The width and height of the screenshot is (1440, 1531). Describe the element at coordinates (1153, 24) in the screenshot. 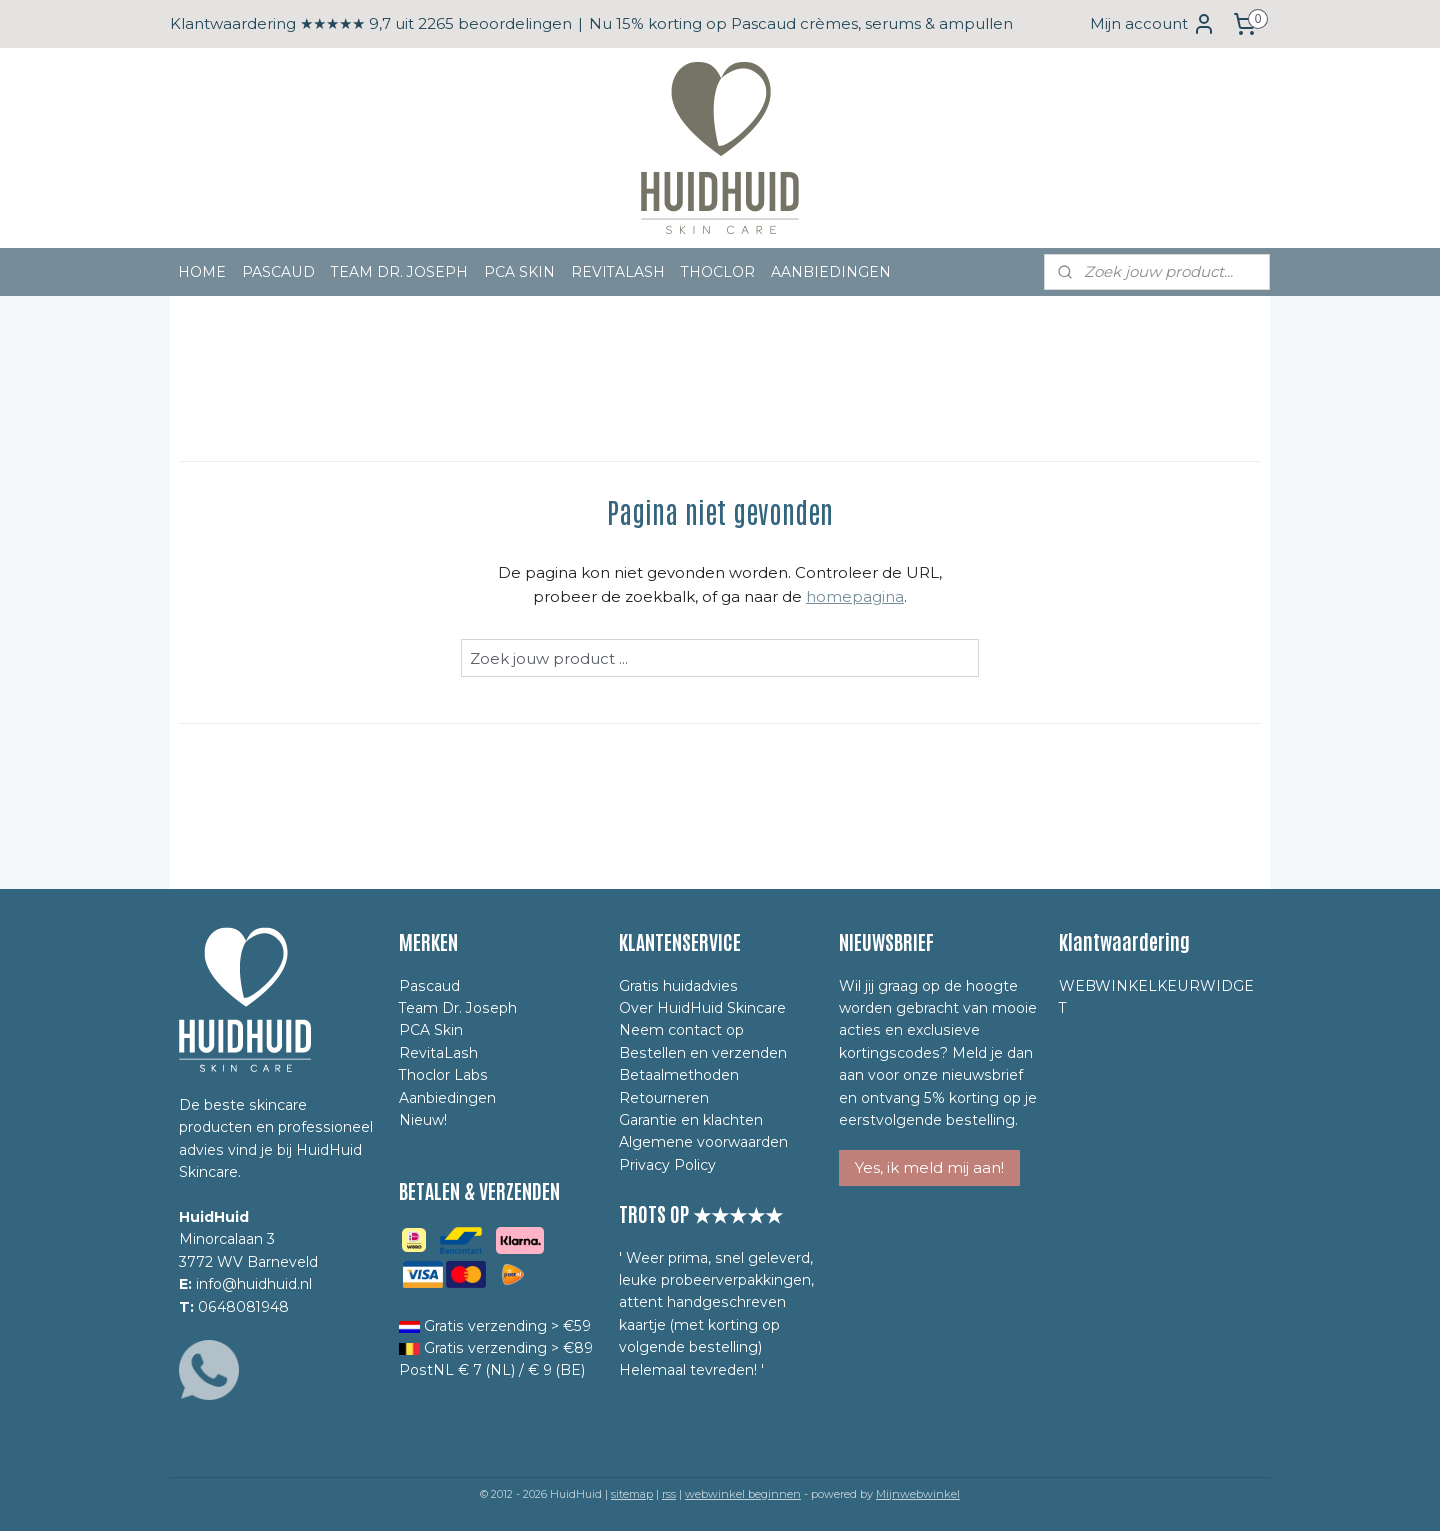

I see `Mijn account` at that location.